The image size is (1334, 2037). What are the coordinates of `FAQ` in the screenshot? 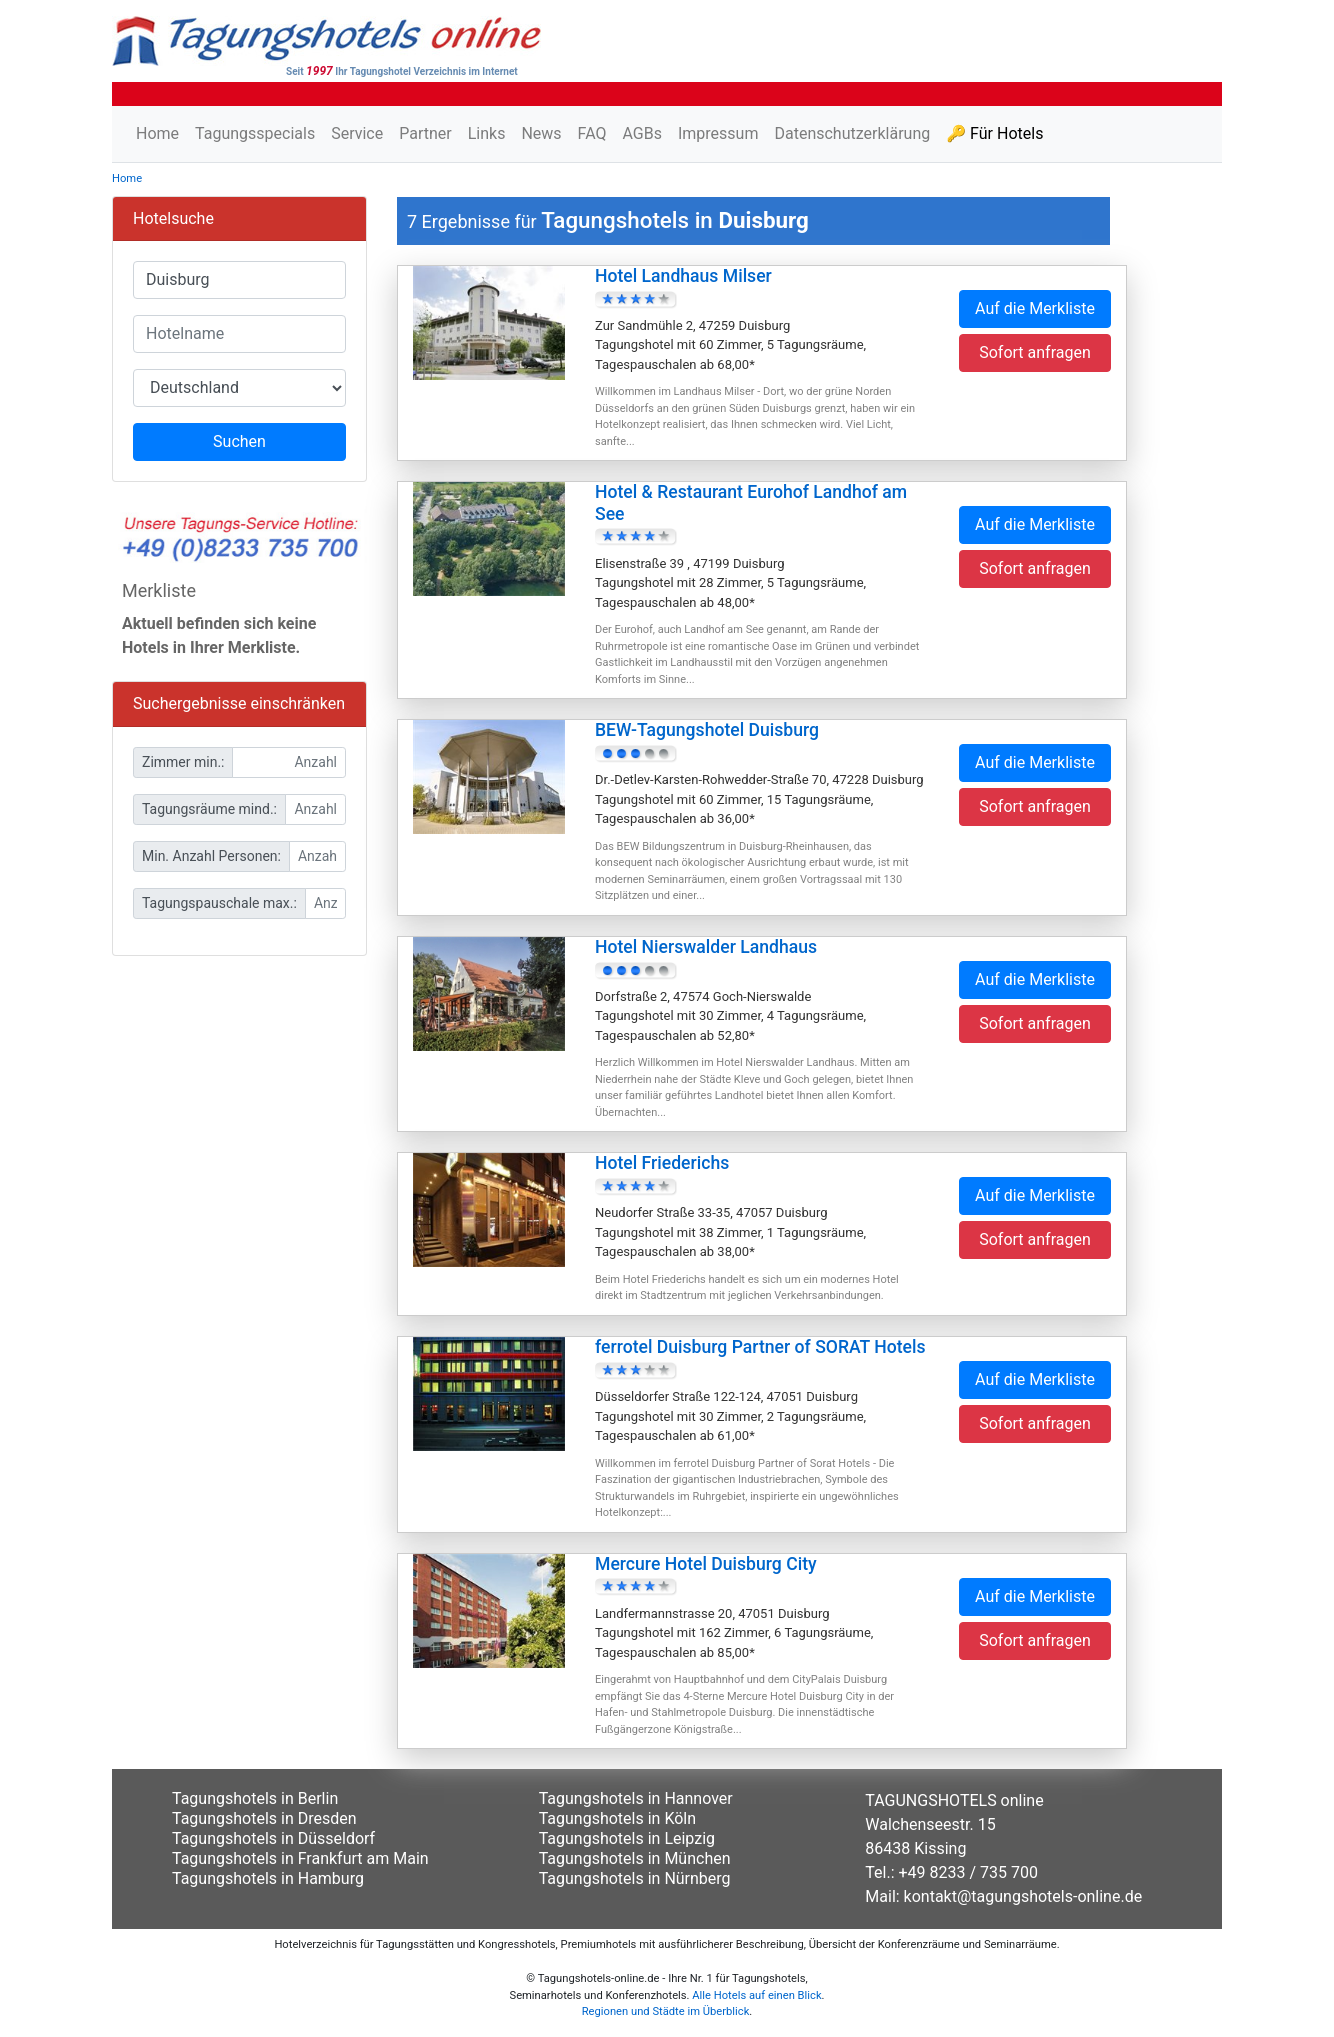 It's located at (592, 133).